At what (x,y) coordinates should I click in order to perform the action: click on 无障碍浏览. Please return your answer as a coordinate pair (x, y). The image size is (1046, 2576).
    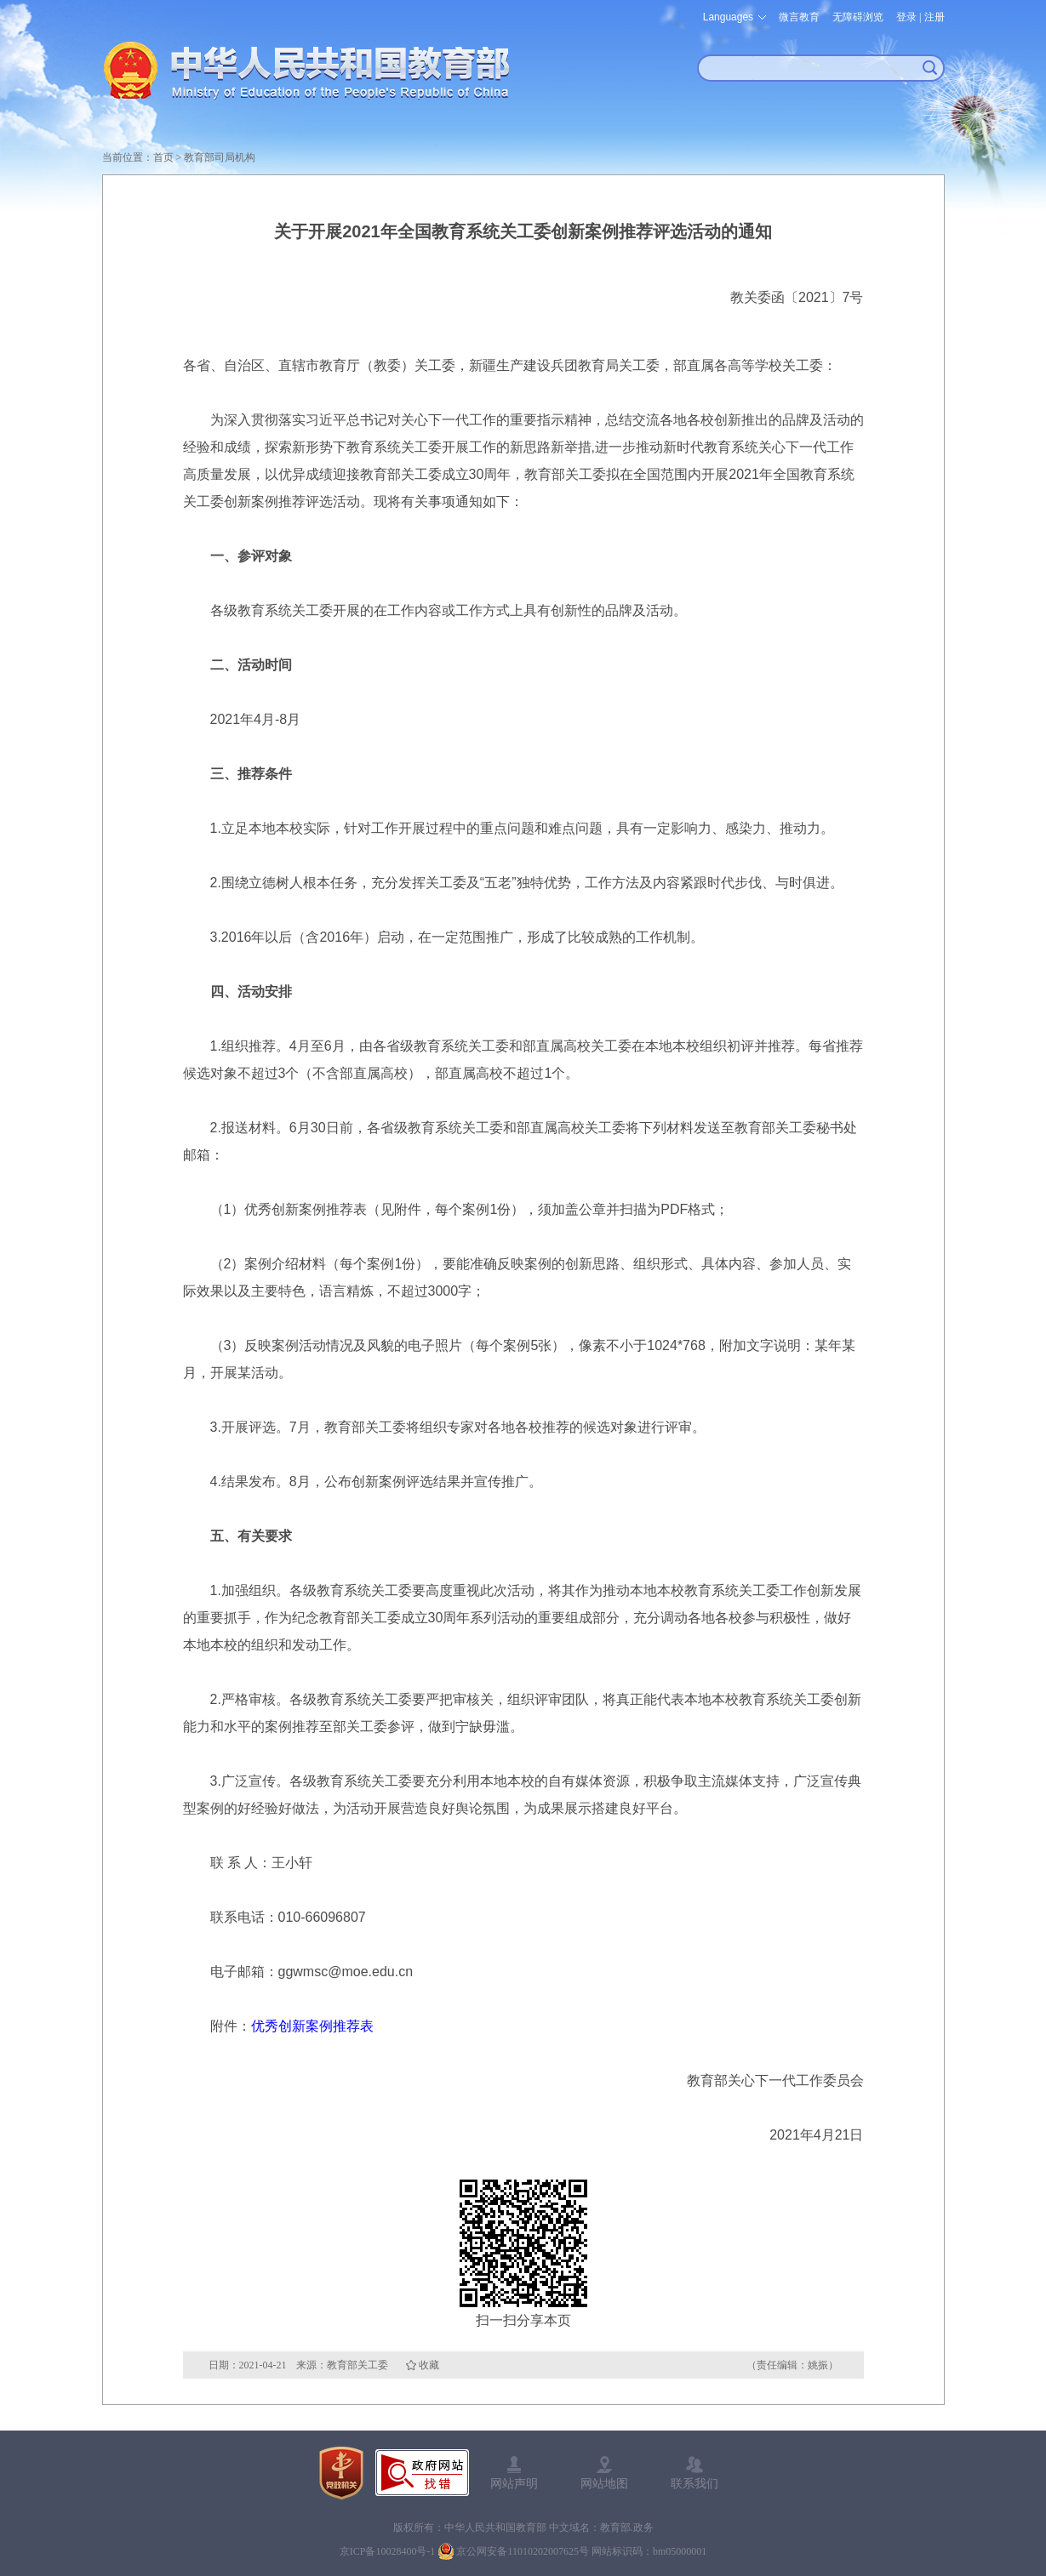
    Looking at the image, I should click on (857, 17).